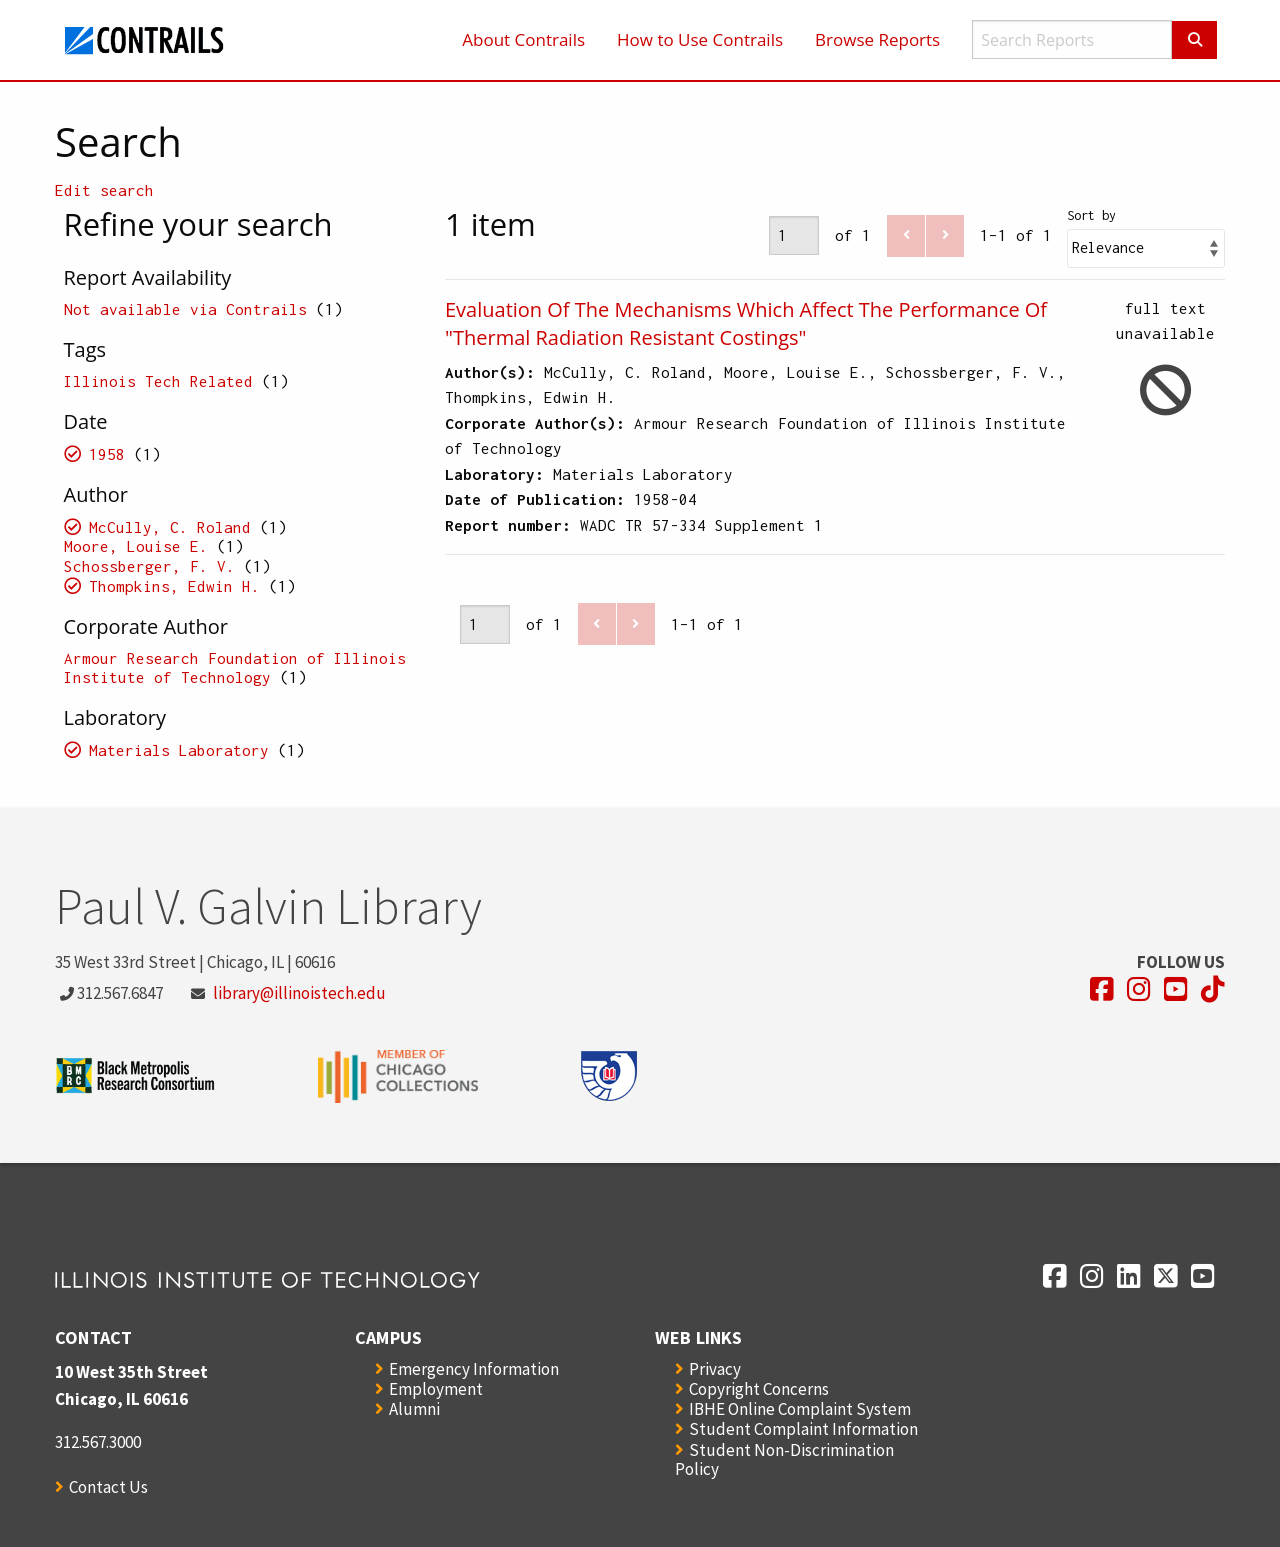 The image size is (1280, 1547). Describe the element at coordinates (235, 667) in the screenshot. I see `Armour Research Foundation of Illinois Institute of Technology` at that location.